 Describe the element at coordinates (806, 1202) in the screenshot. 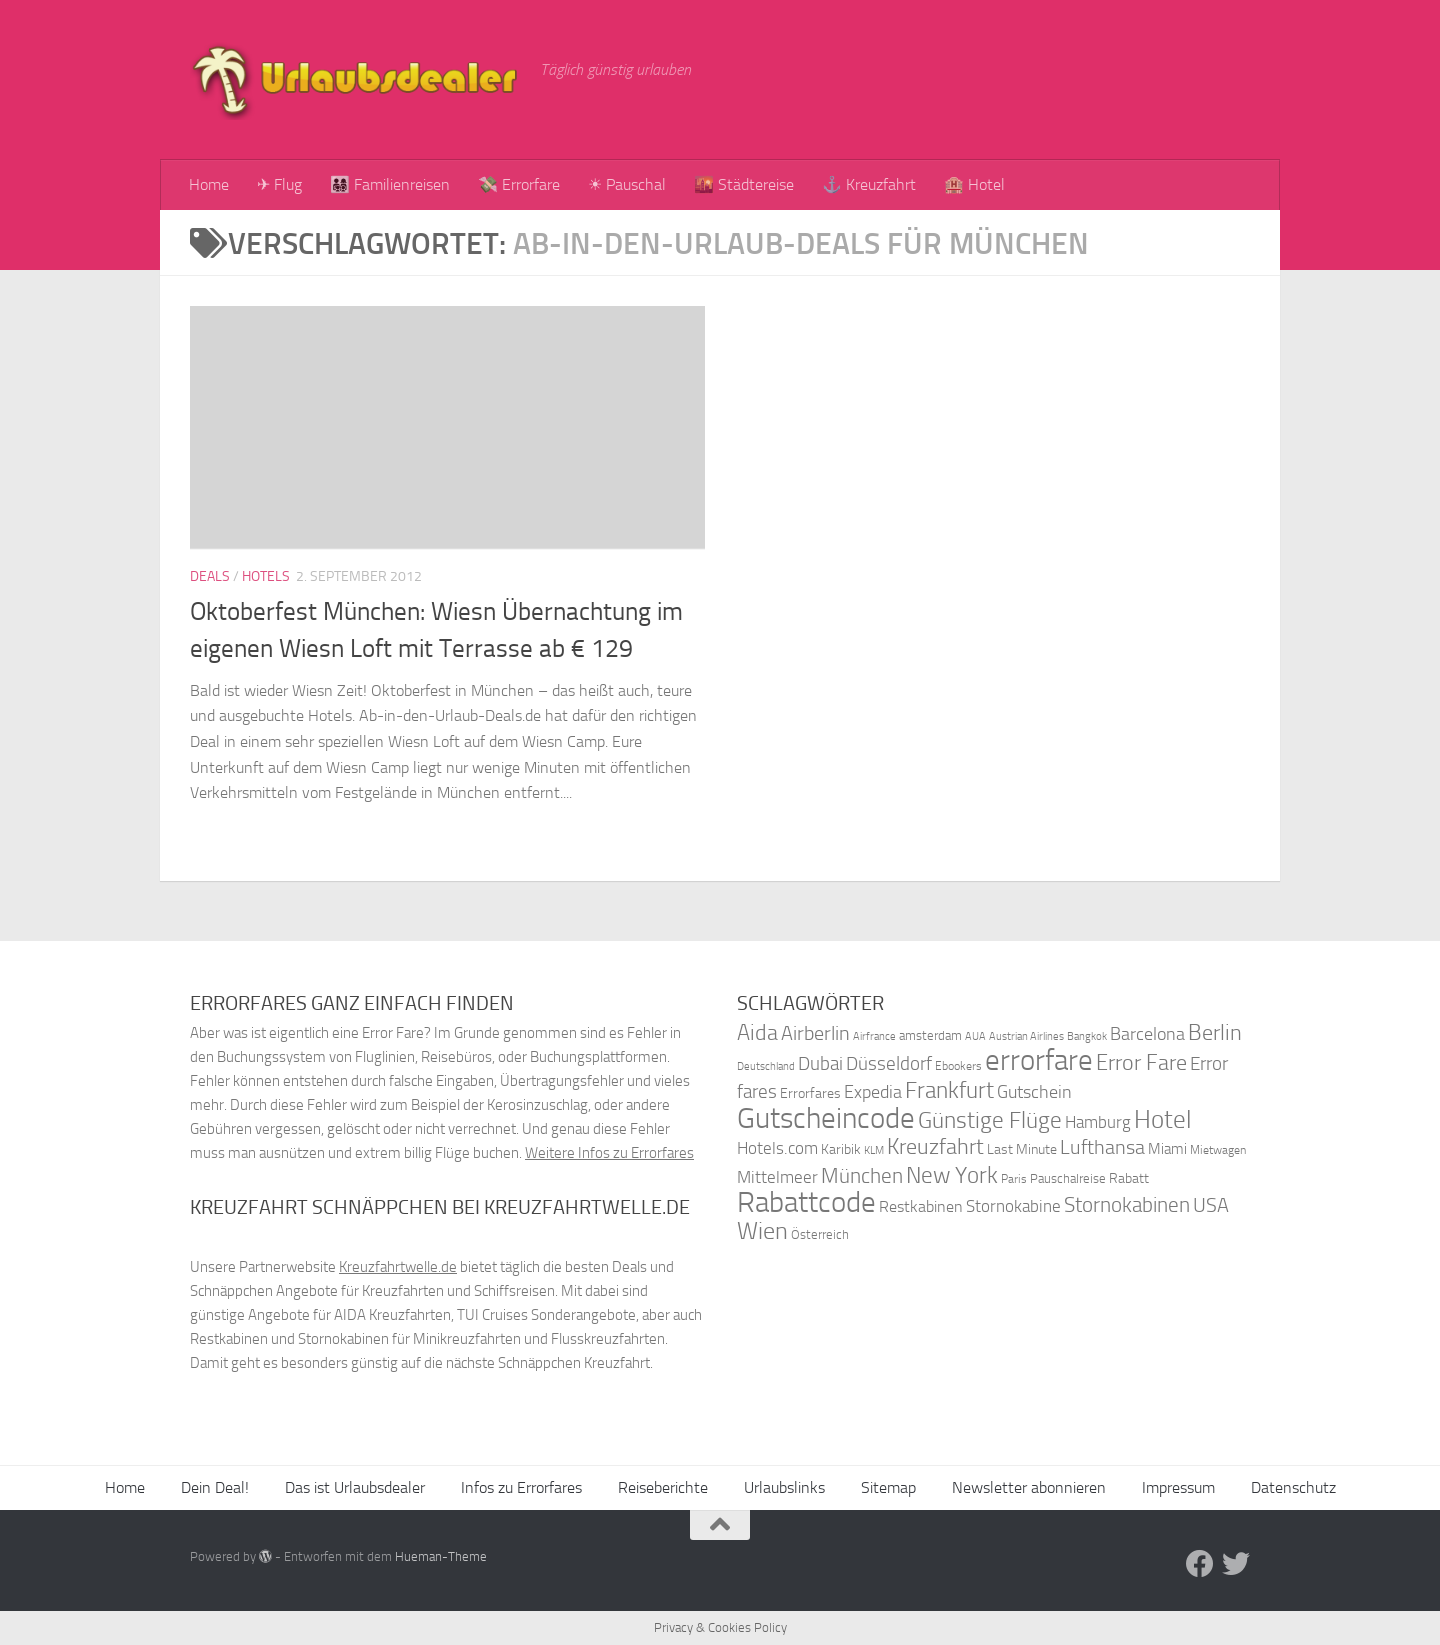

I see `Rabattcode [Rabattcode (110 Einträge)]` at that location.